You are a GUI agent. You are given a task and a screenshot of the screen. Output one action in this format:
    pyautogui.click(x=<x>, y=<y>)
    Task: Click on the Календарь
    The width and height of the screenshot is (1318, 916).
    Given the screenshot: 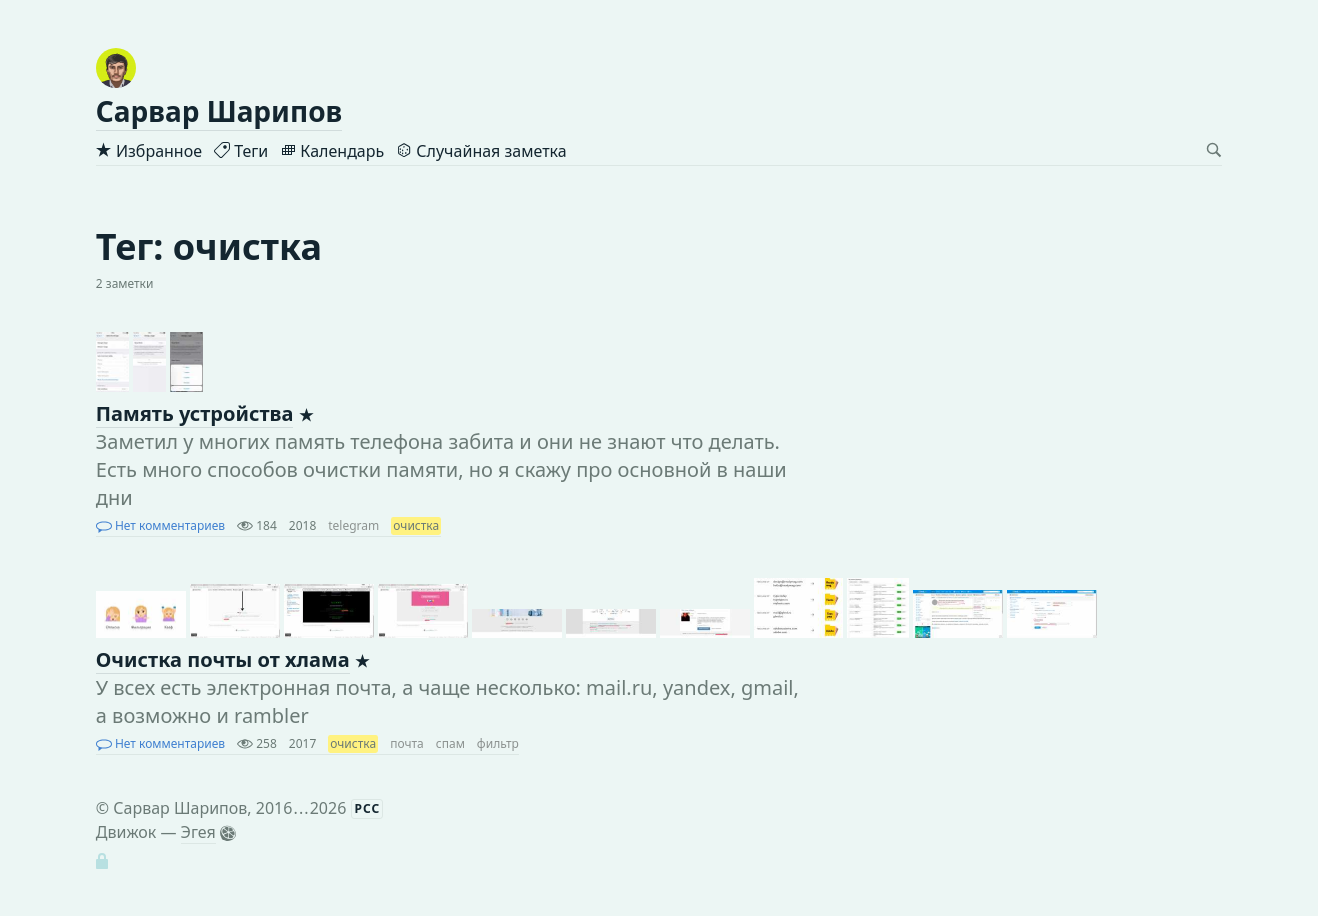 What is the action you would take?
    pyautogui.click(x=332, y=151)
    